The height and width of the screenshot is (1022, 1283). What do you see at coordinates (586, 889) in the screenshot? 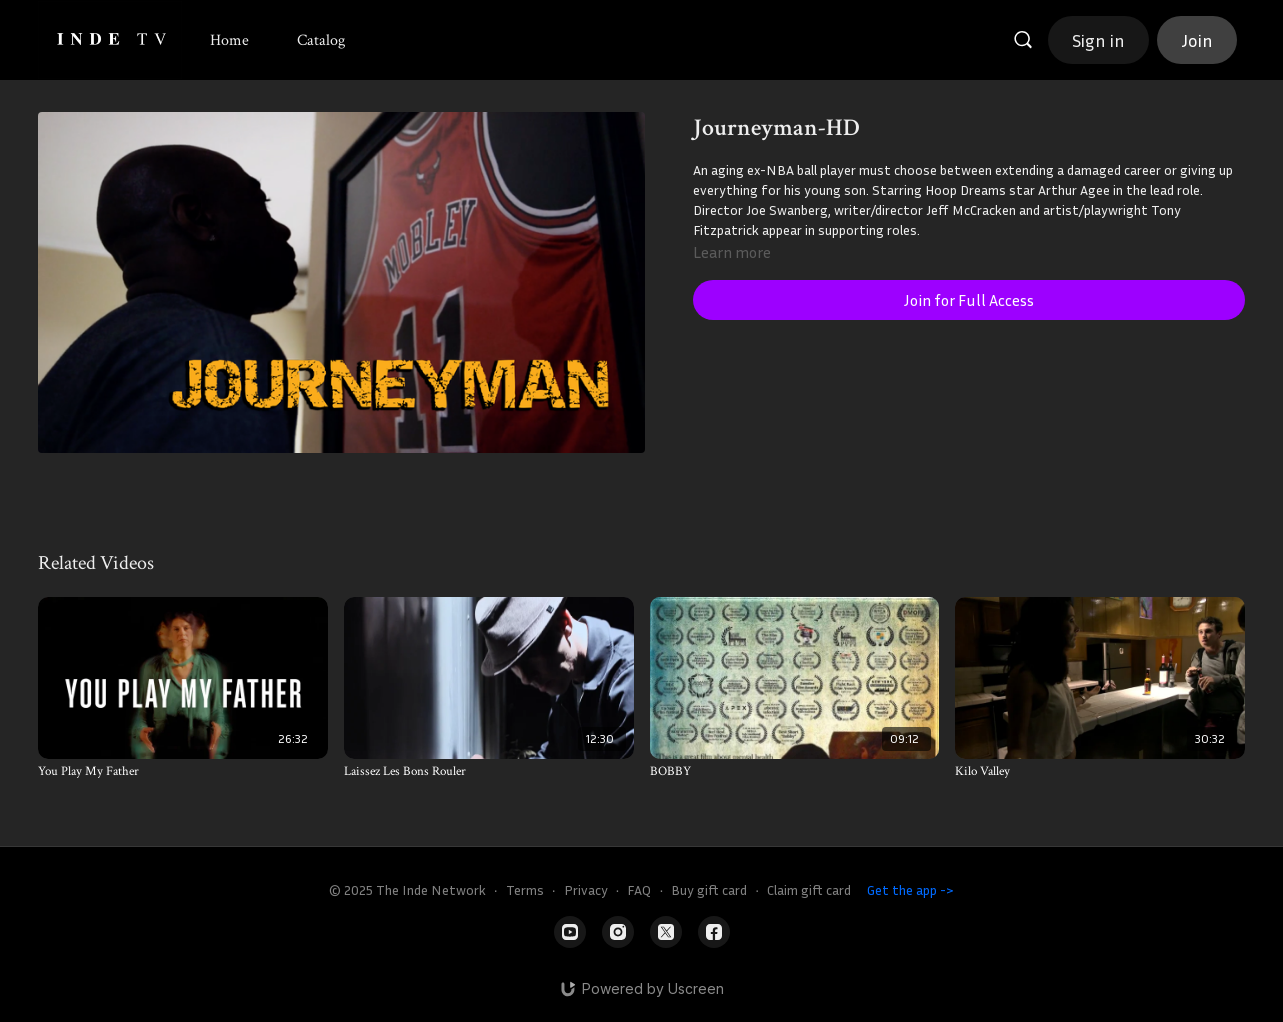
I see `Privacy` at bounding box center [586, 889].